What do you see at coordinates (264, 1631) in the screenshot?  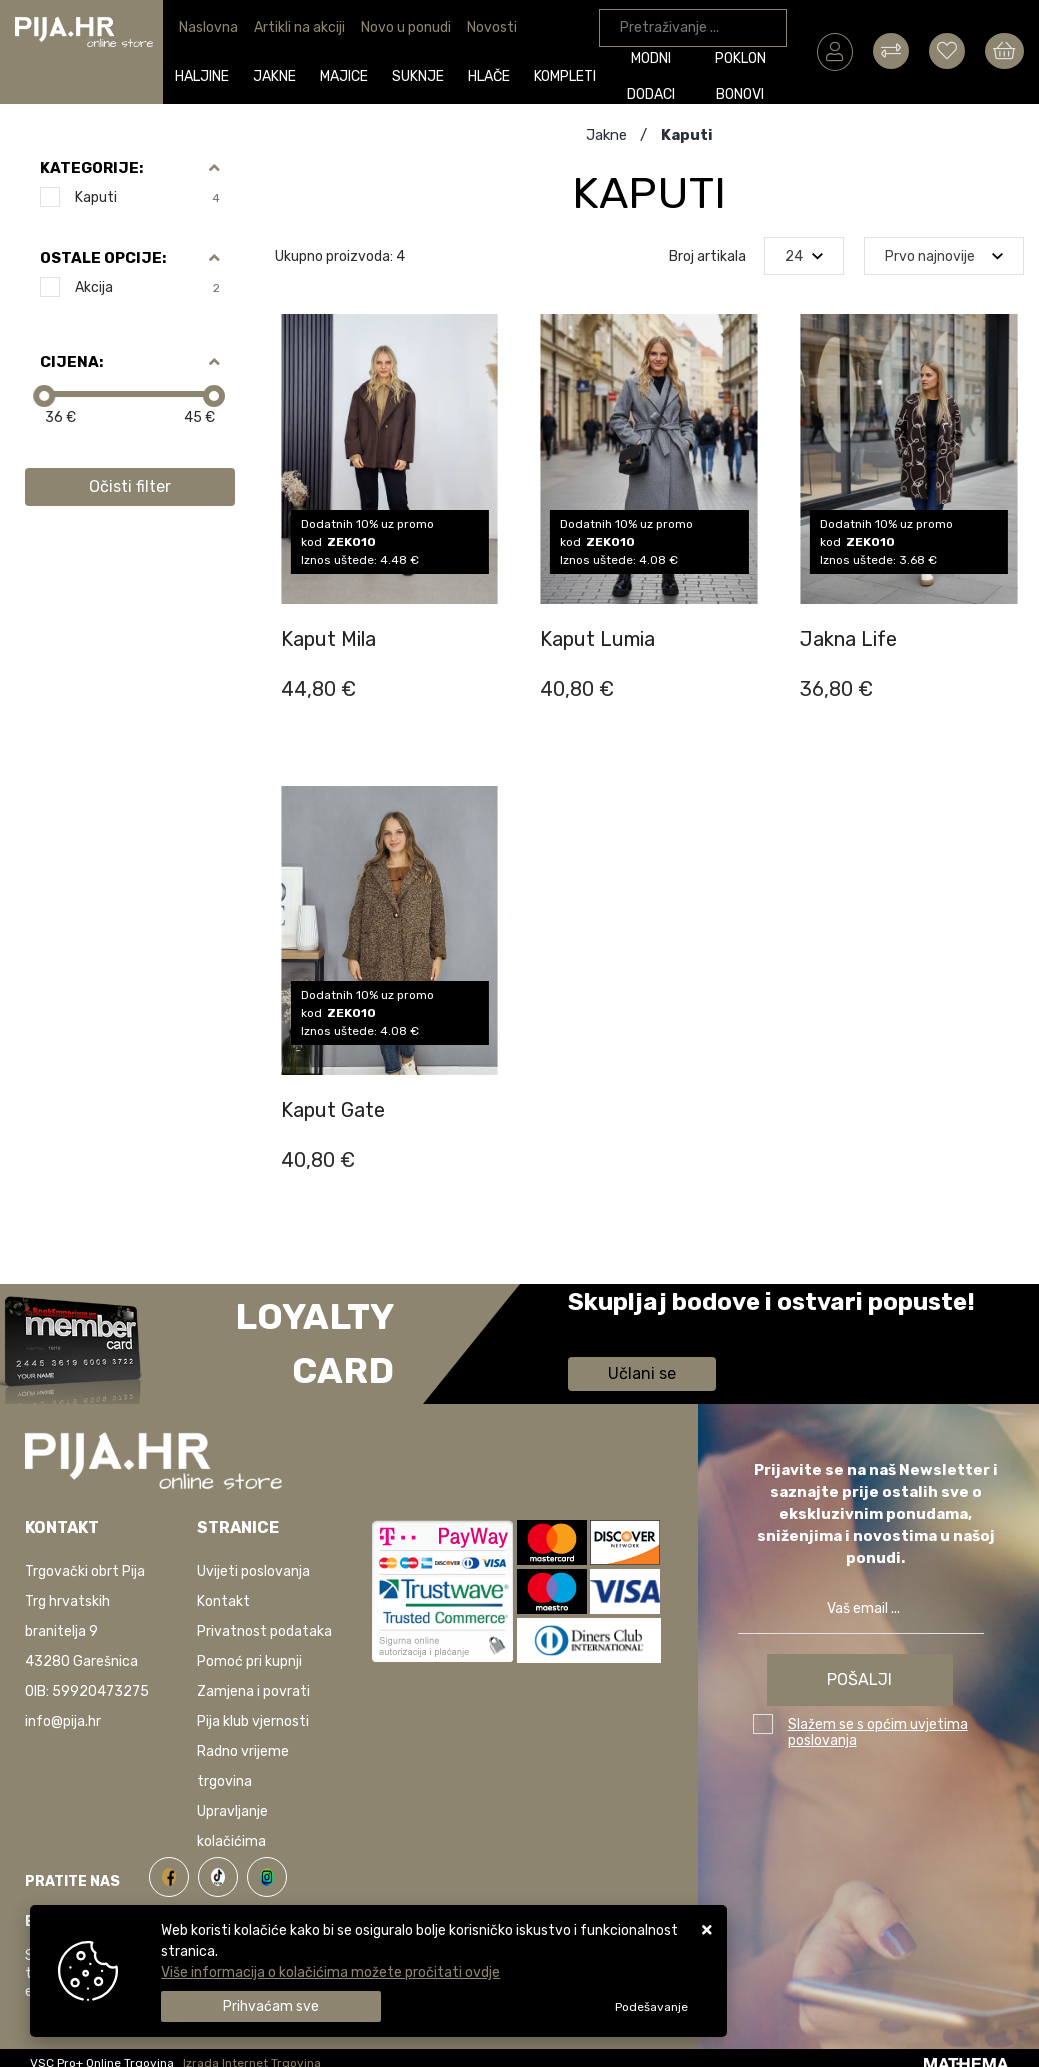 I see `Privatnost podataka` at bounding box center [264, 1631].